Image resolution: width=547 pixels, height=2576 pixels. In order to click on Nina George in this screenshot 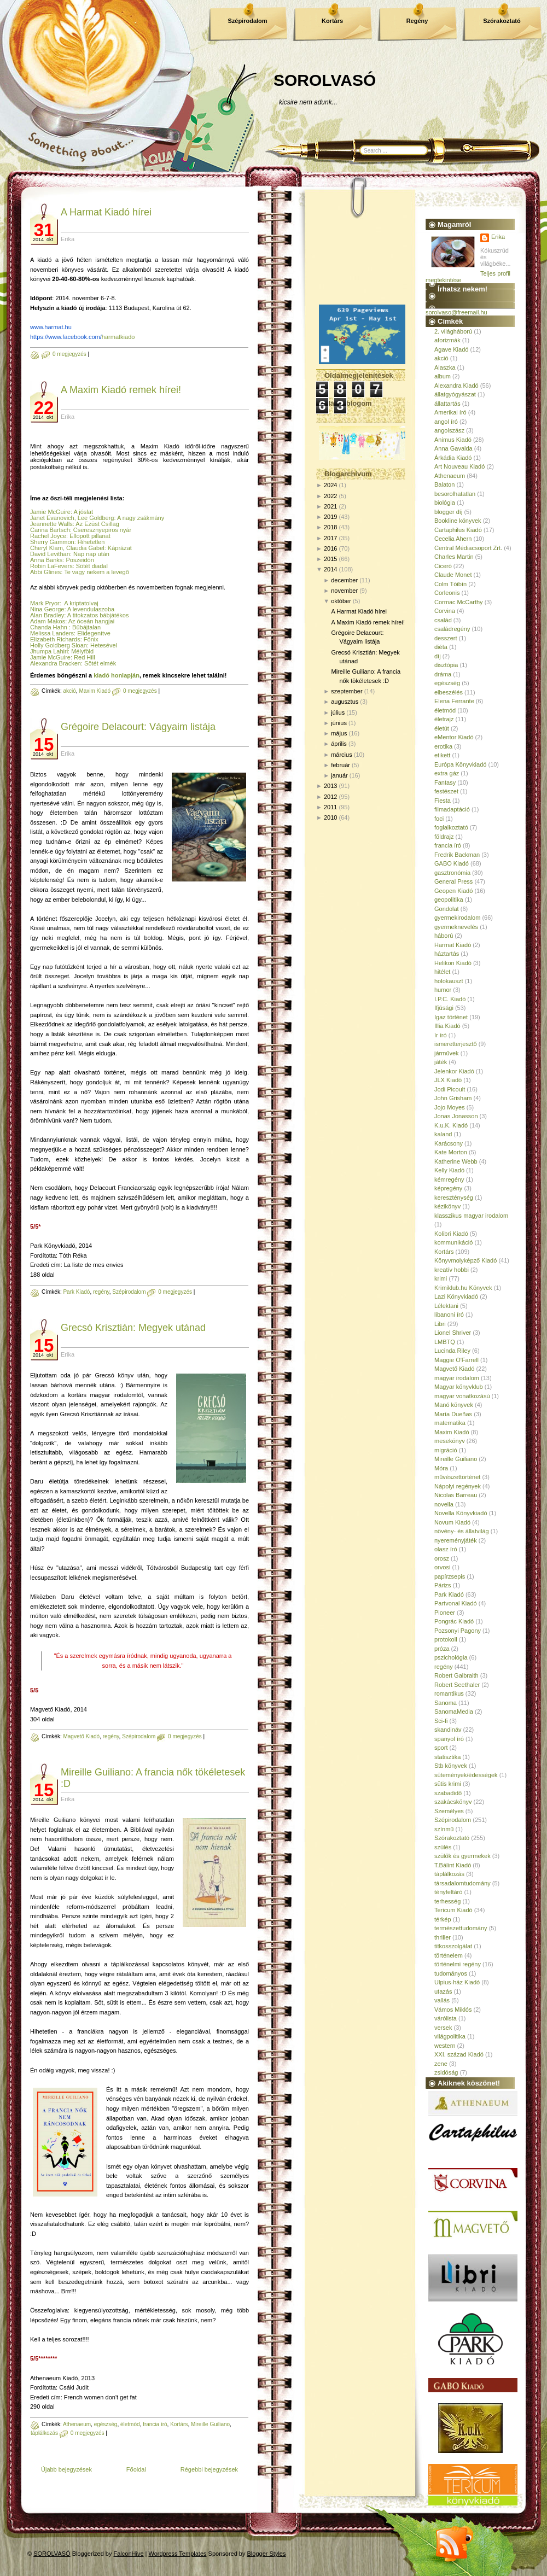, I will do `click(47, 609)`.